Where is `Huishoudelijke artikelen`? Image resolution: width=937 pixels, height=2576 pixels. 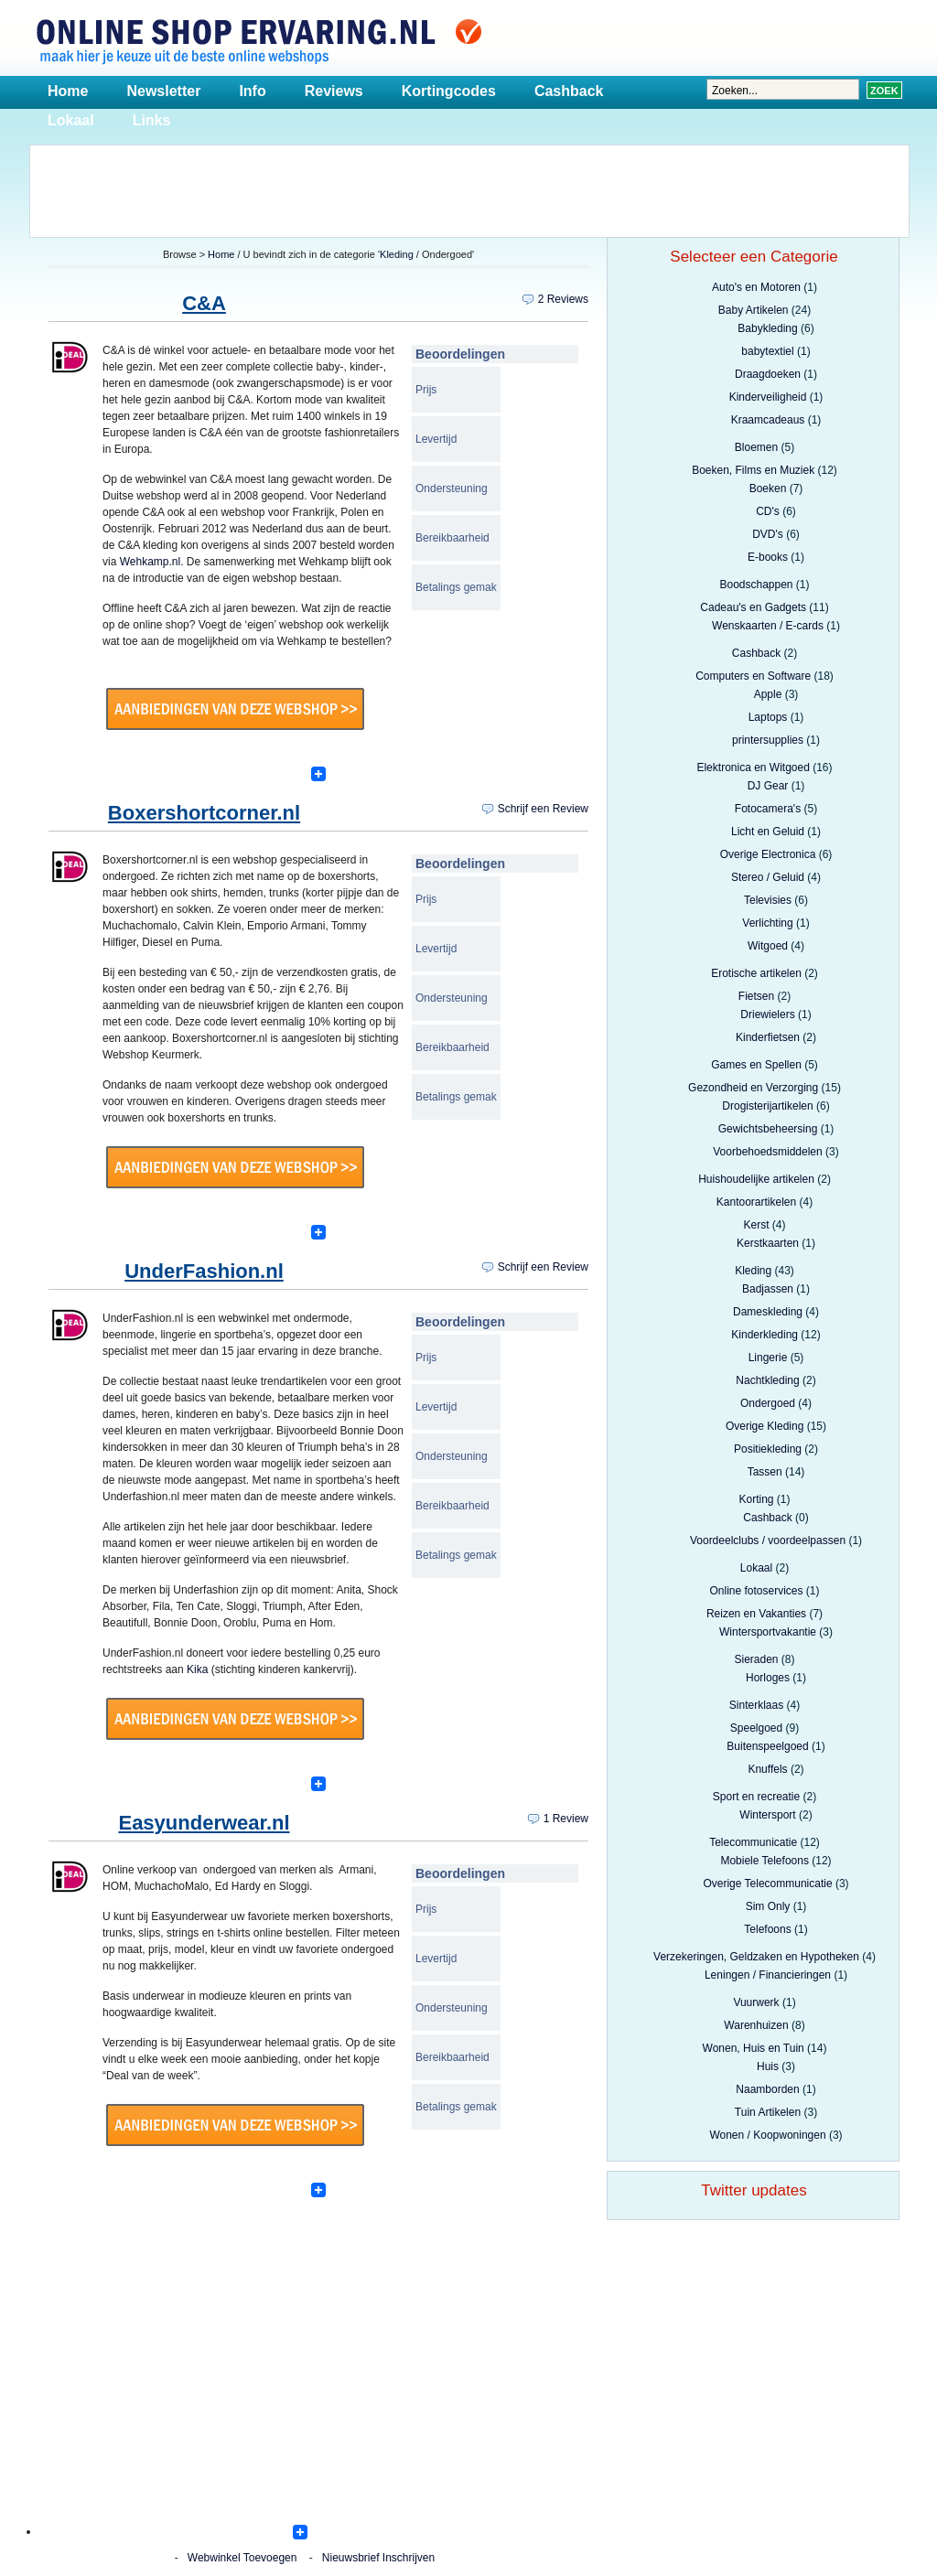 Huishoudelijke artikelen is located at coordinates (756, 1179).